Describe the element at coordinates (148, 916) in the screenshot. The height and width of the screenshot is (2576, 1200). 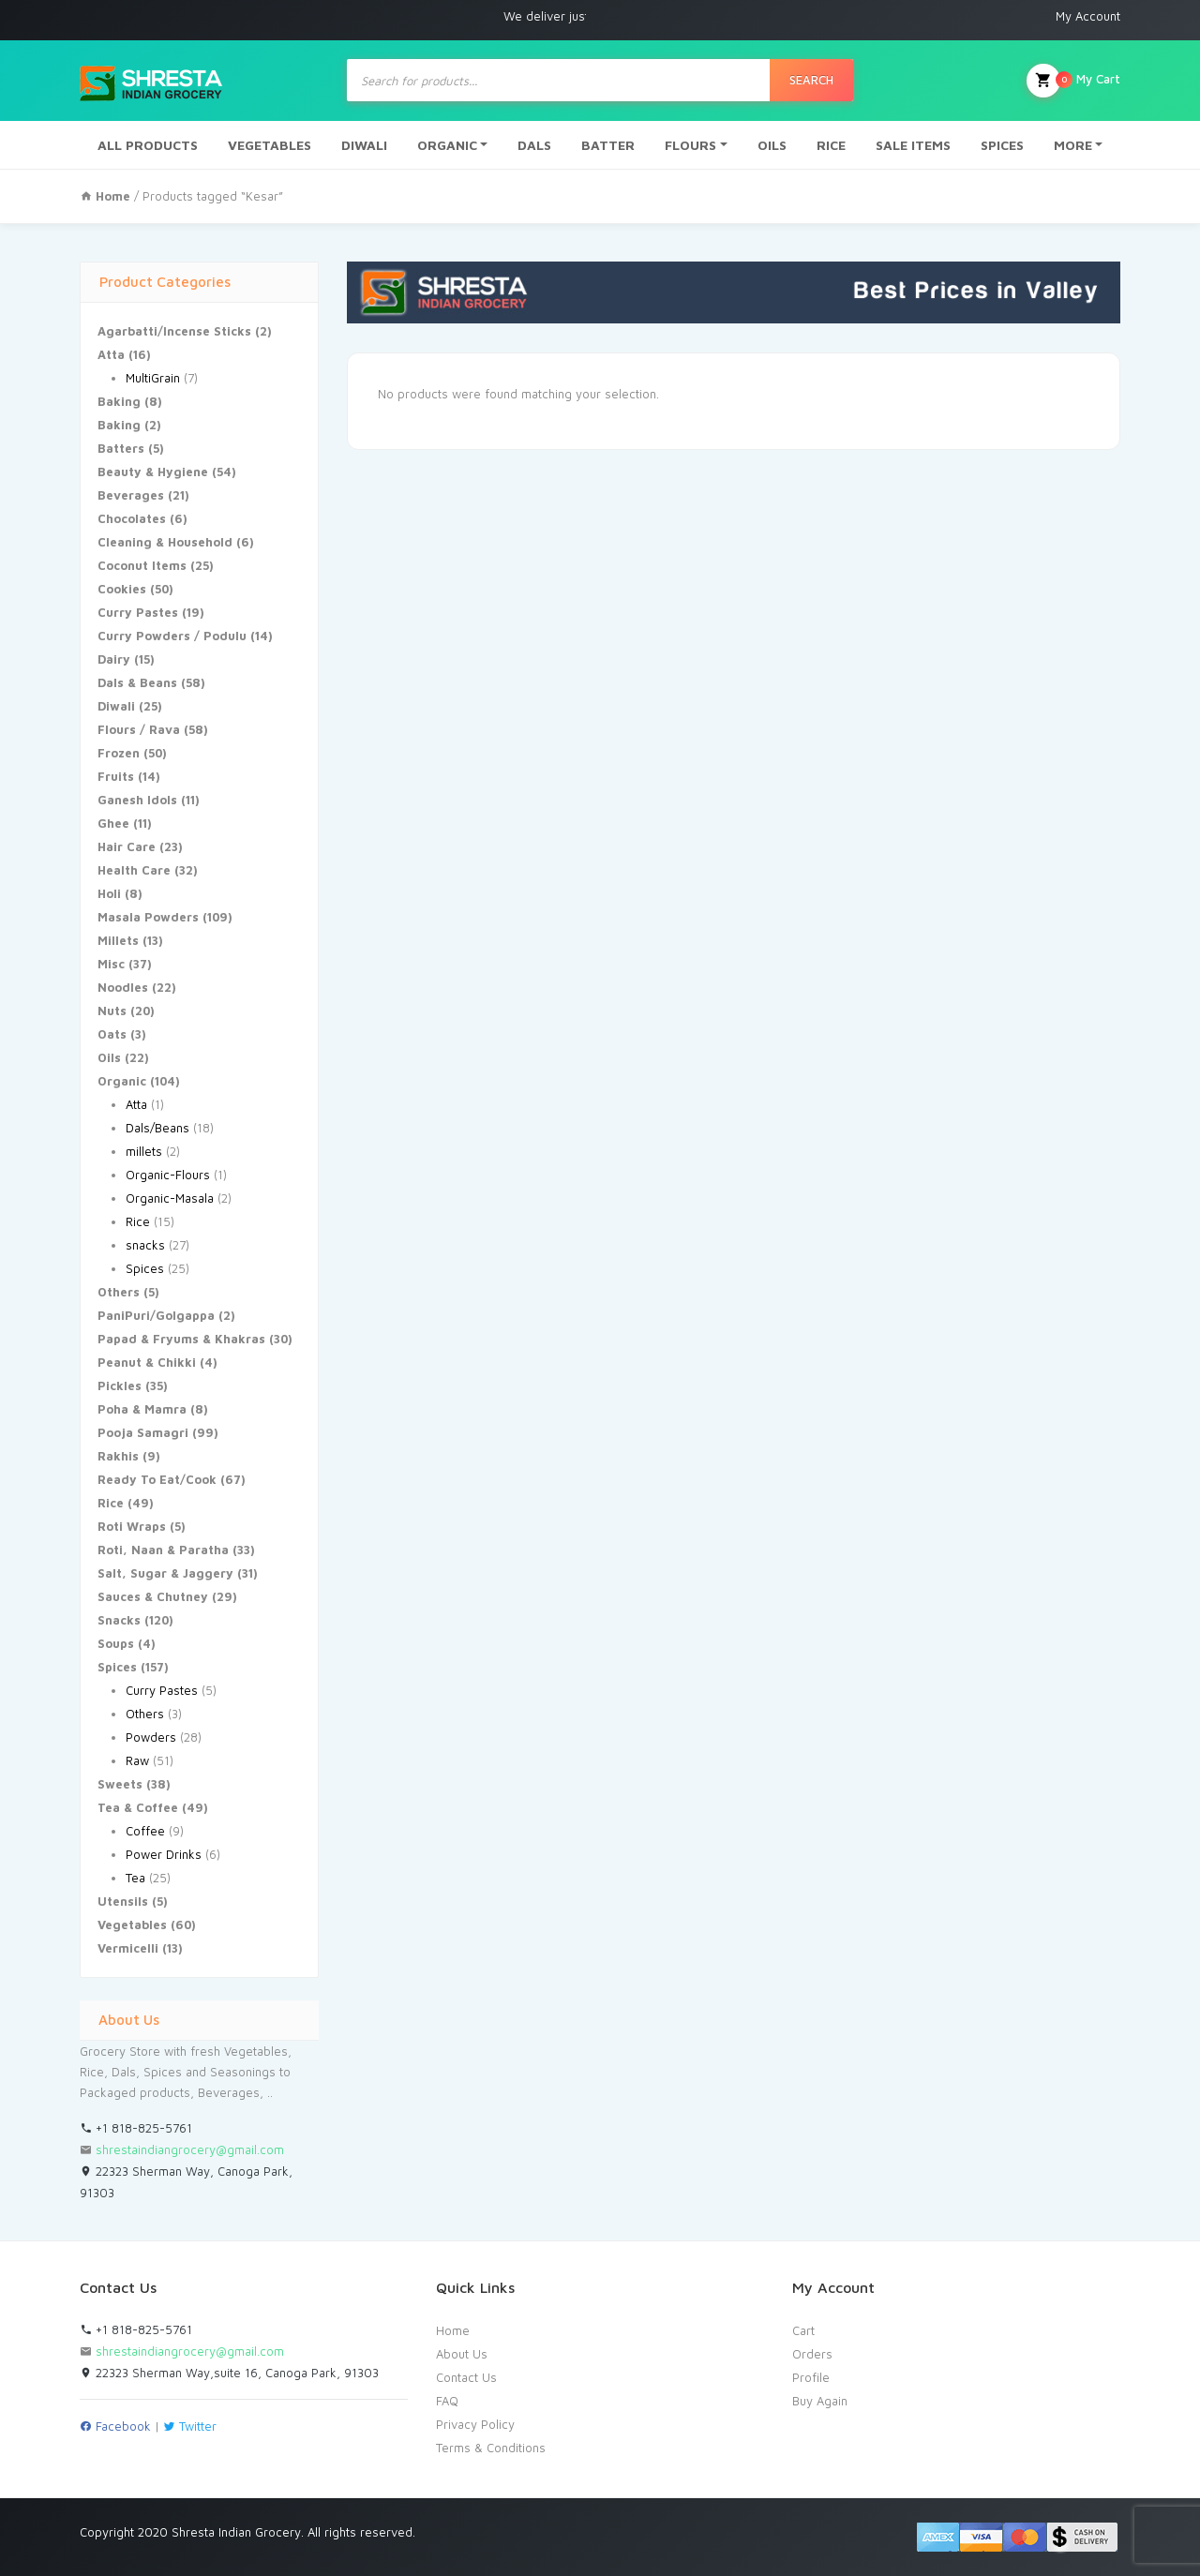
I see `Masala Powders` at that location.